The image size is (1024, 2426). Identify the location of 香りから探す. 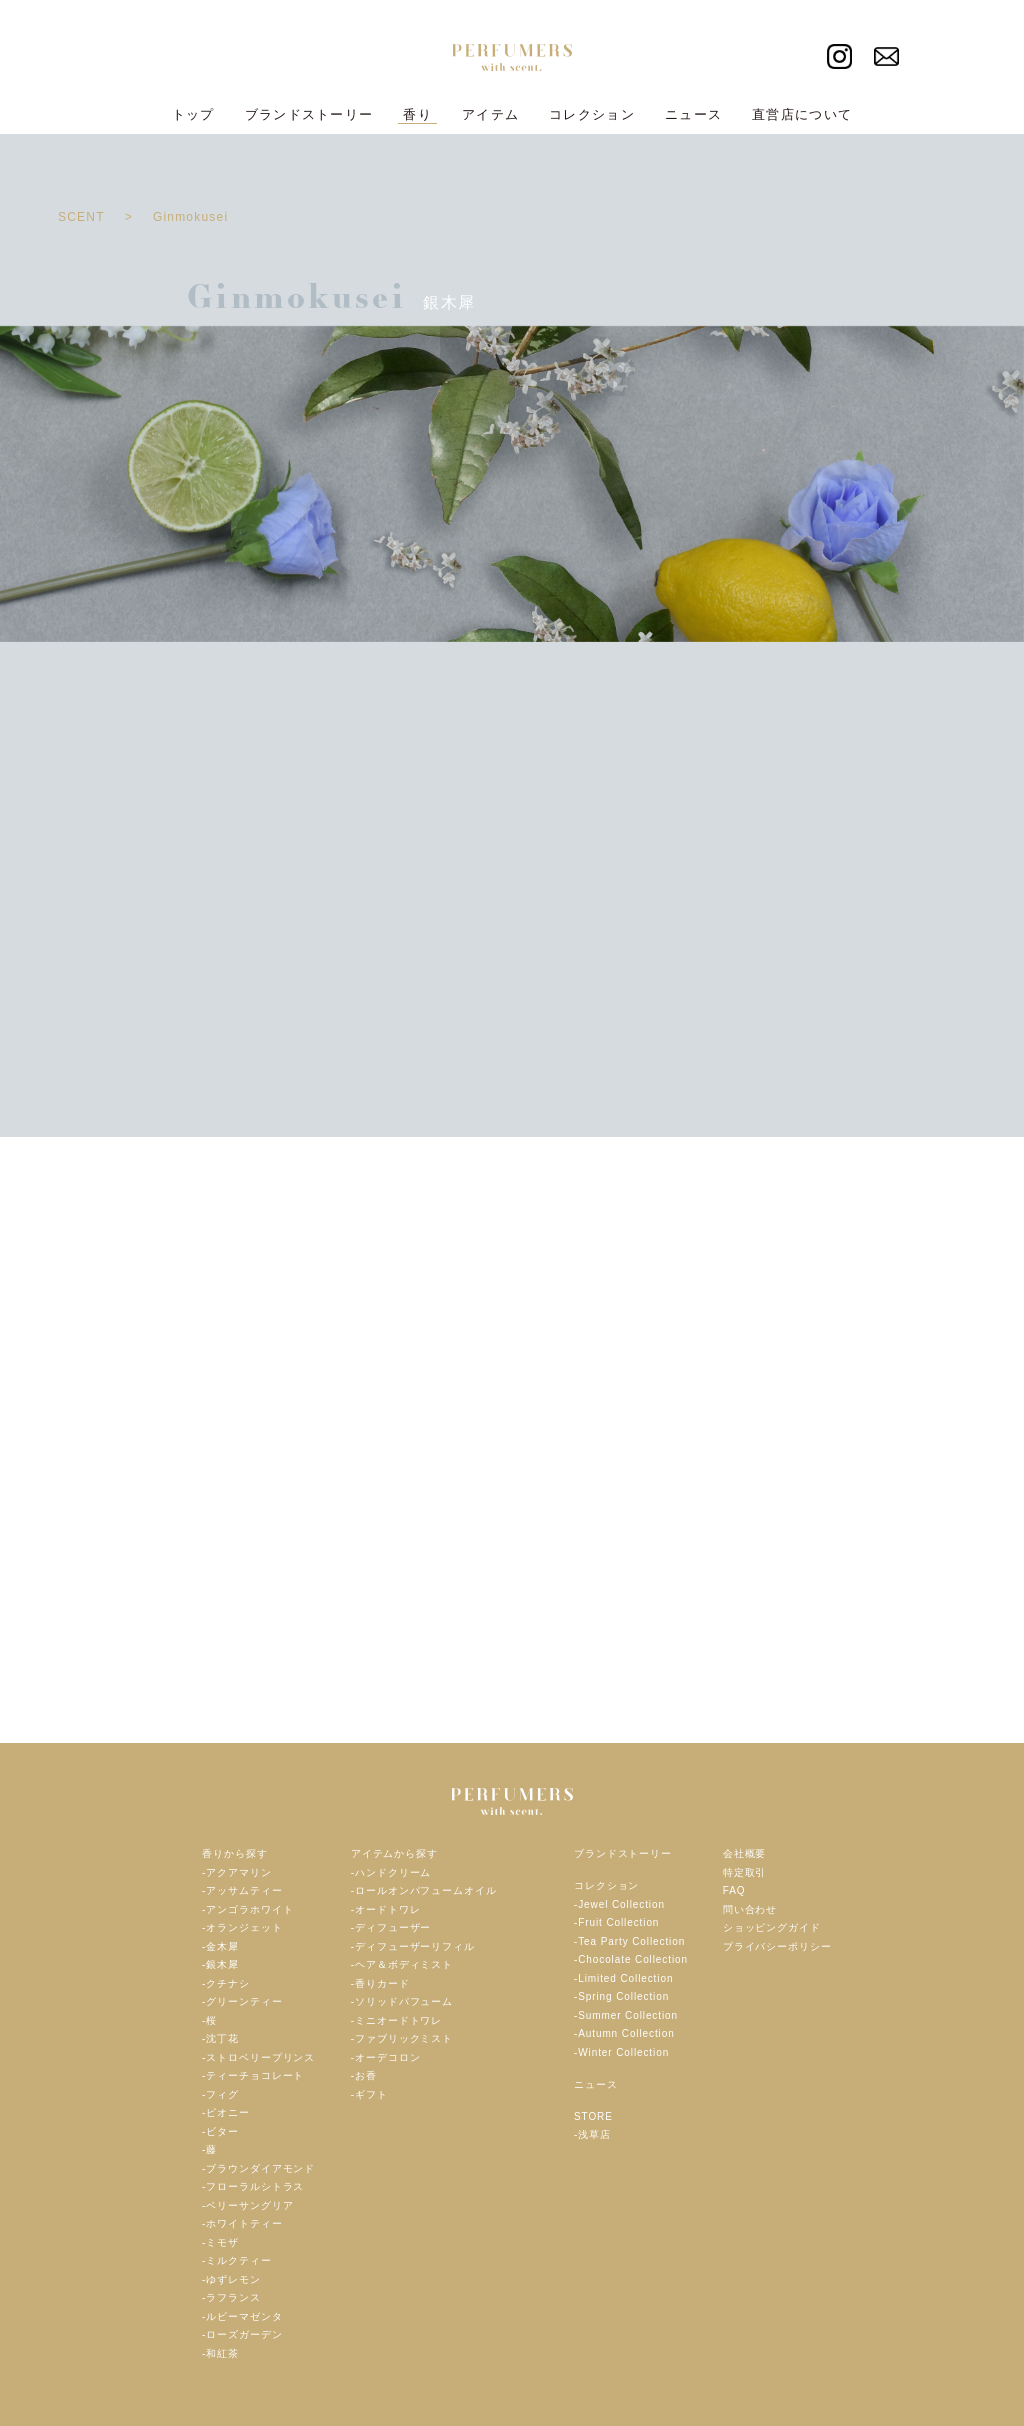
(234, 1853).